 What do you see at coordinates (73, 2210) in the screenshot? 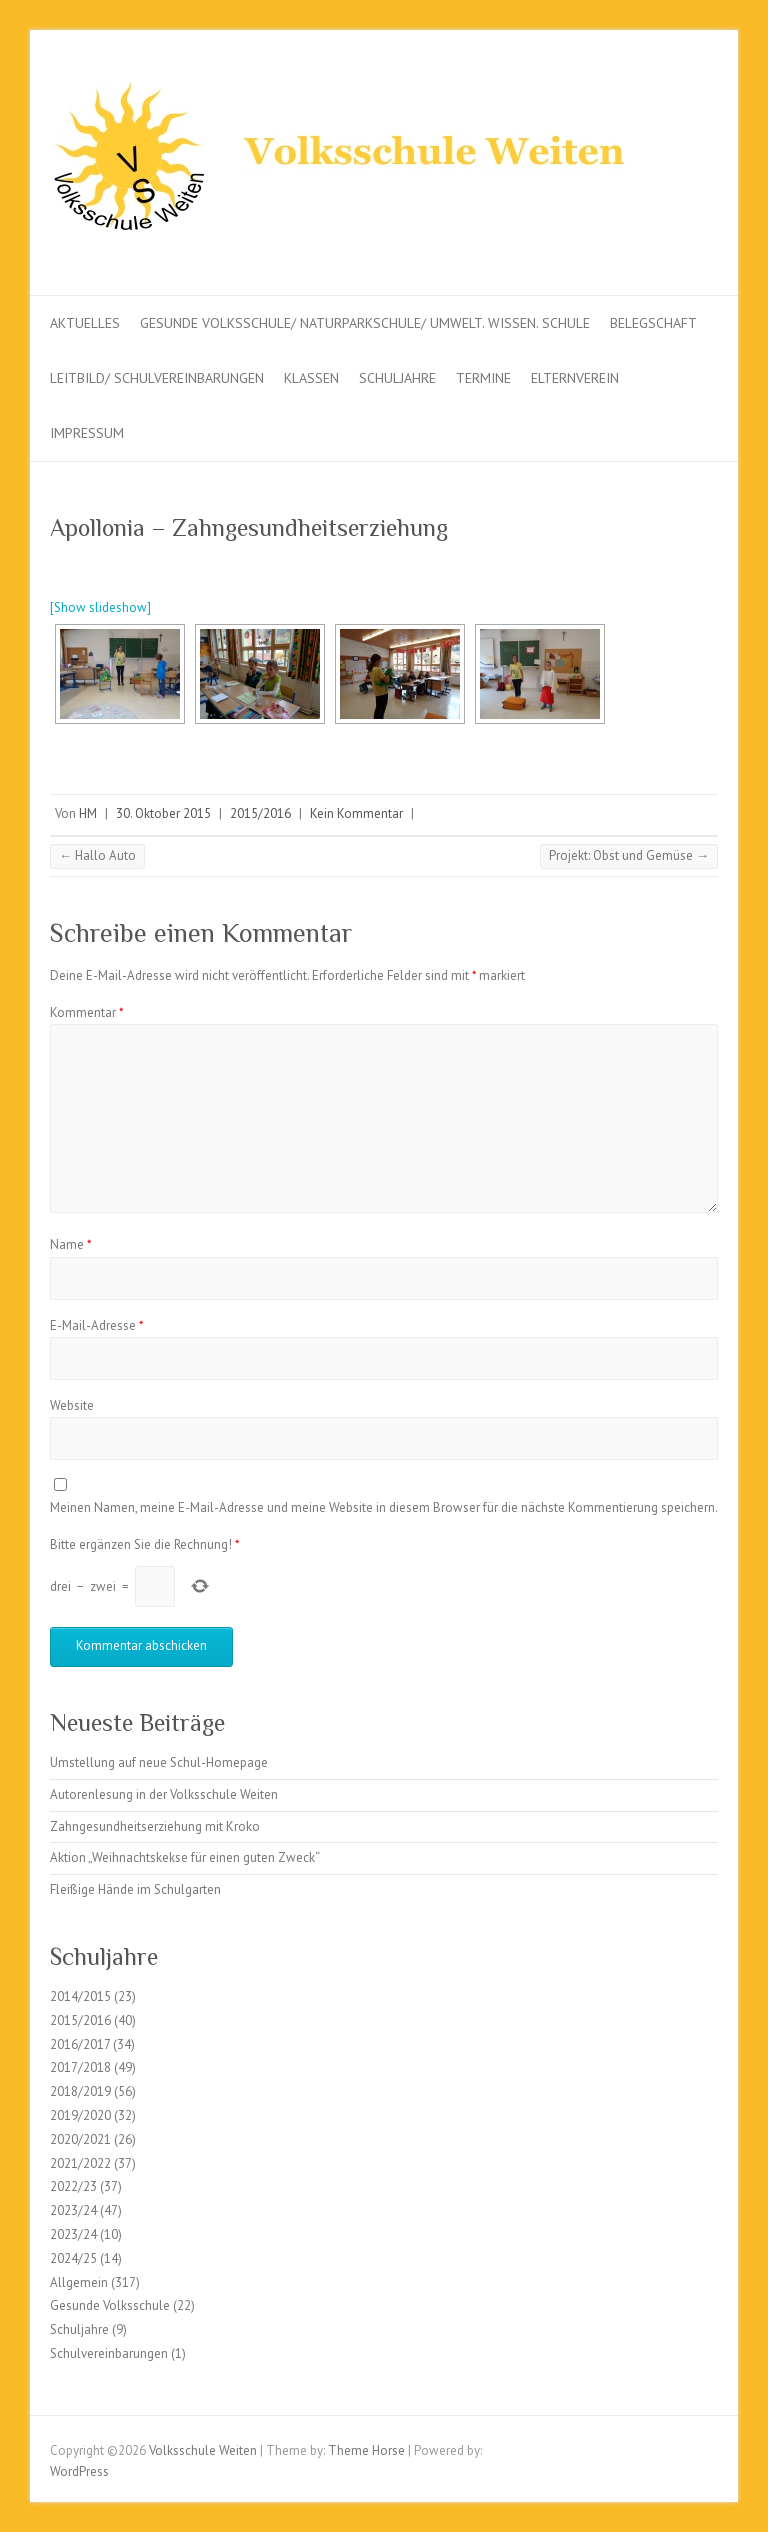
I see `2023/24` at bounding box center [73, 2210].